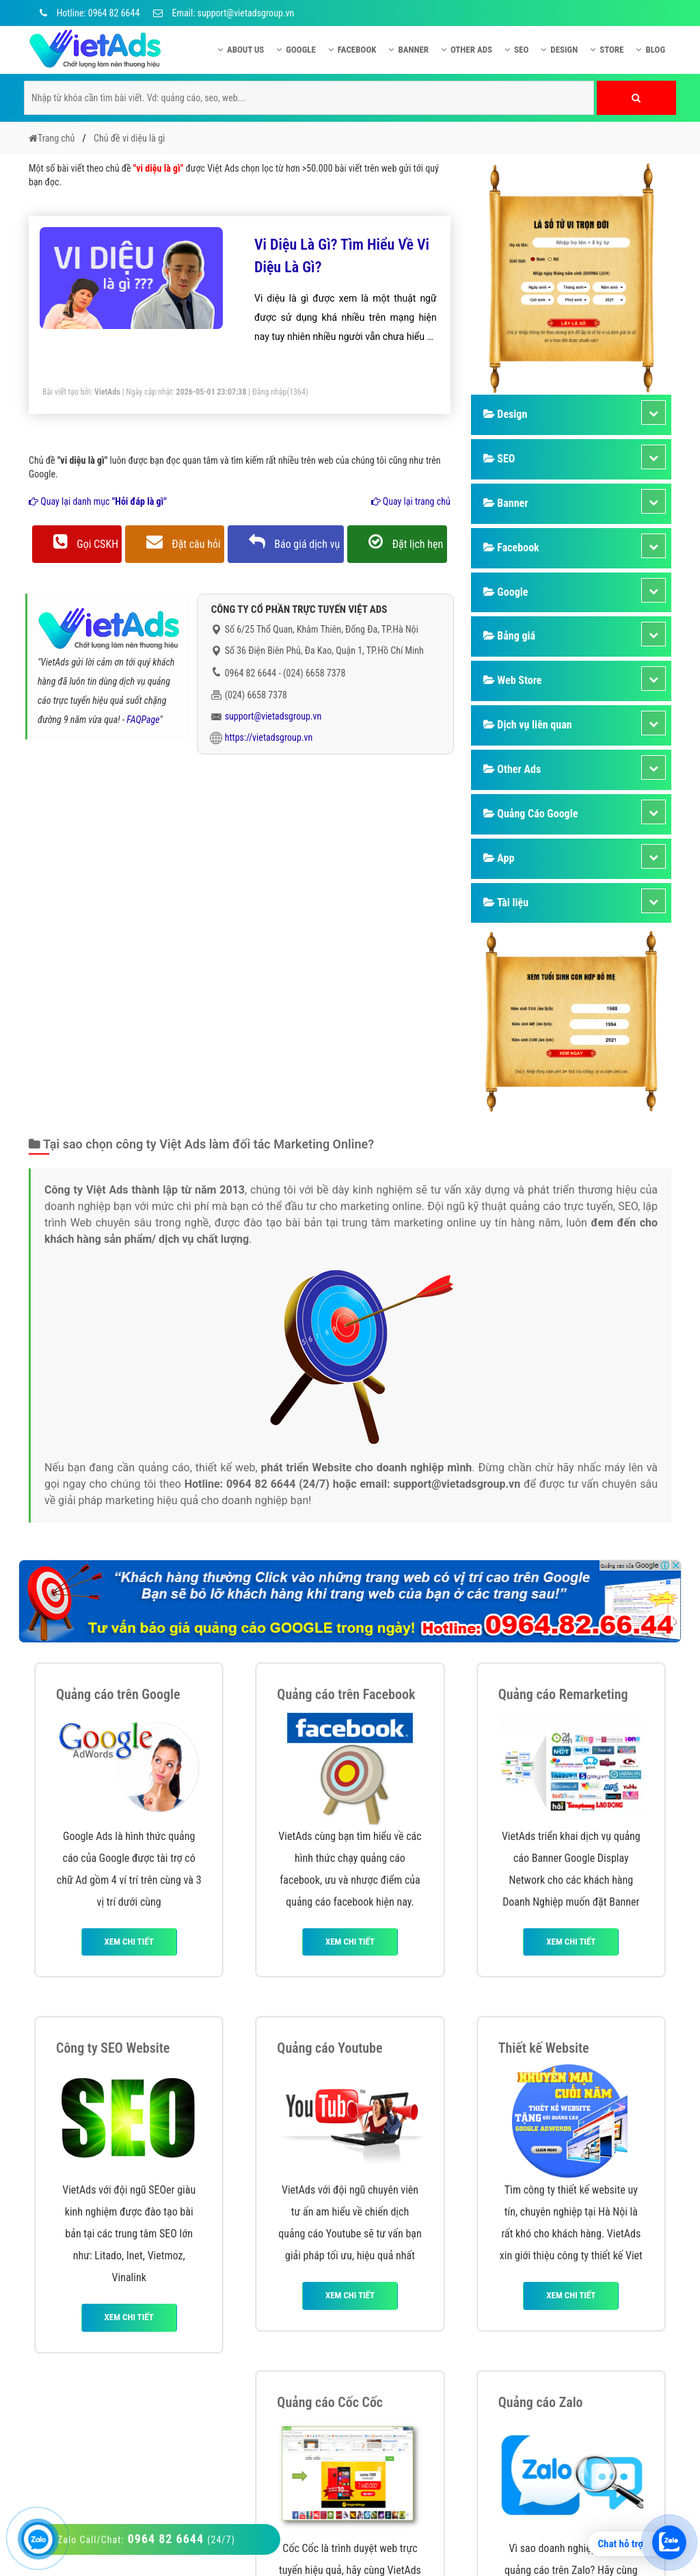 The image size is (700, 2576). I want to click on Other Ads, so click(466, 49).